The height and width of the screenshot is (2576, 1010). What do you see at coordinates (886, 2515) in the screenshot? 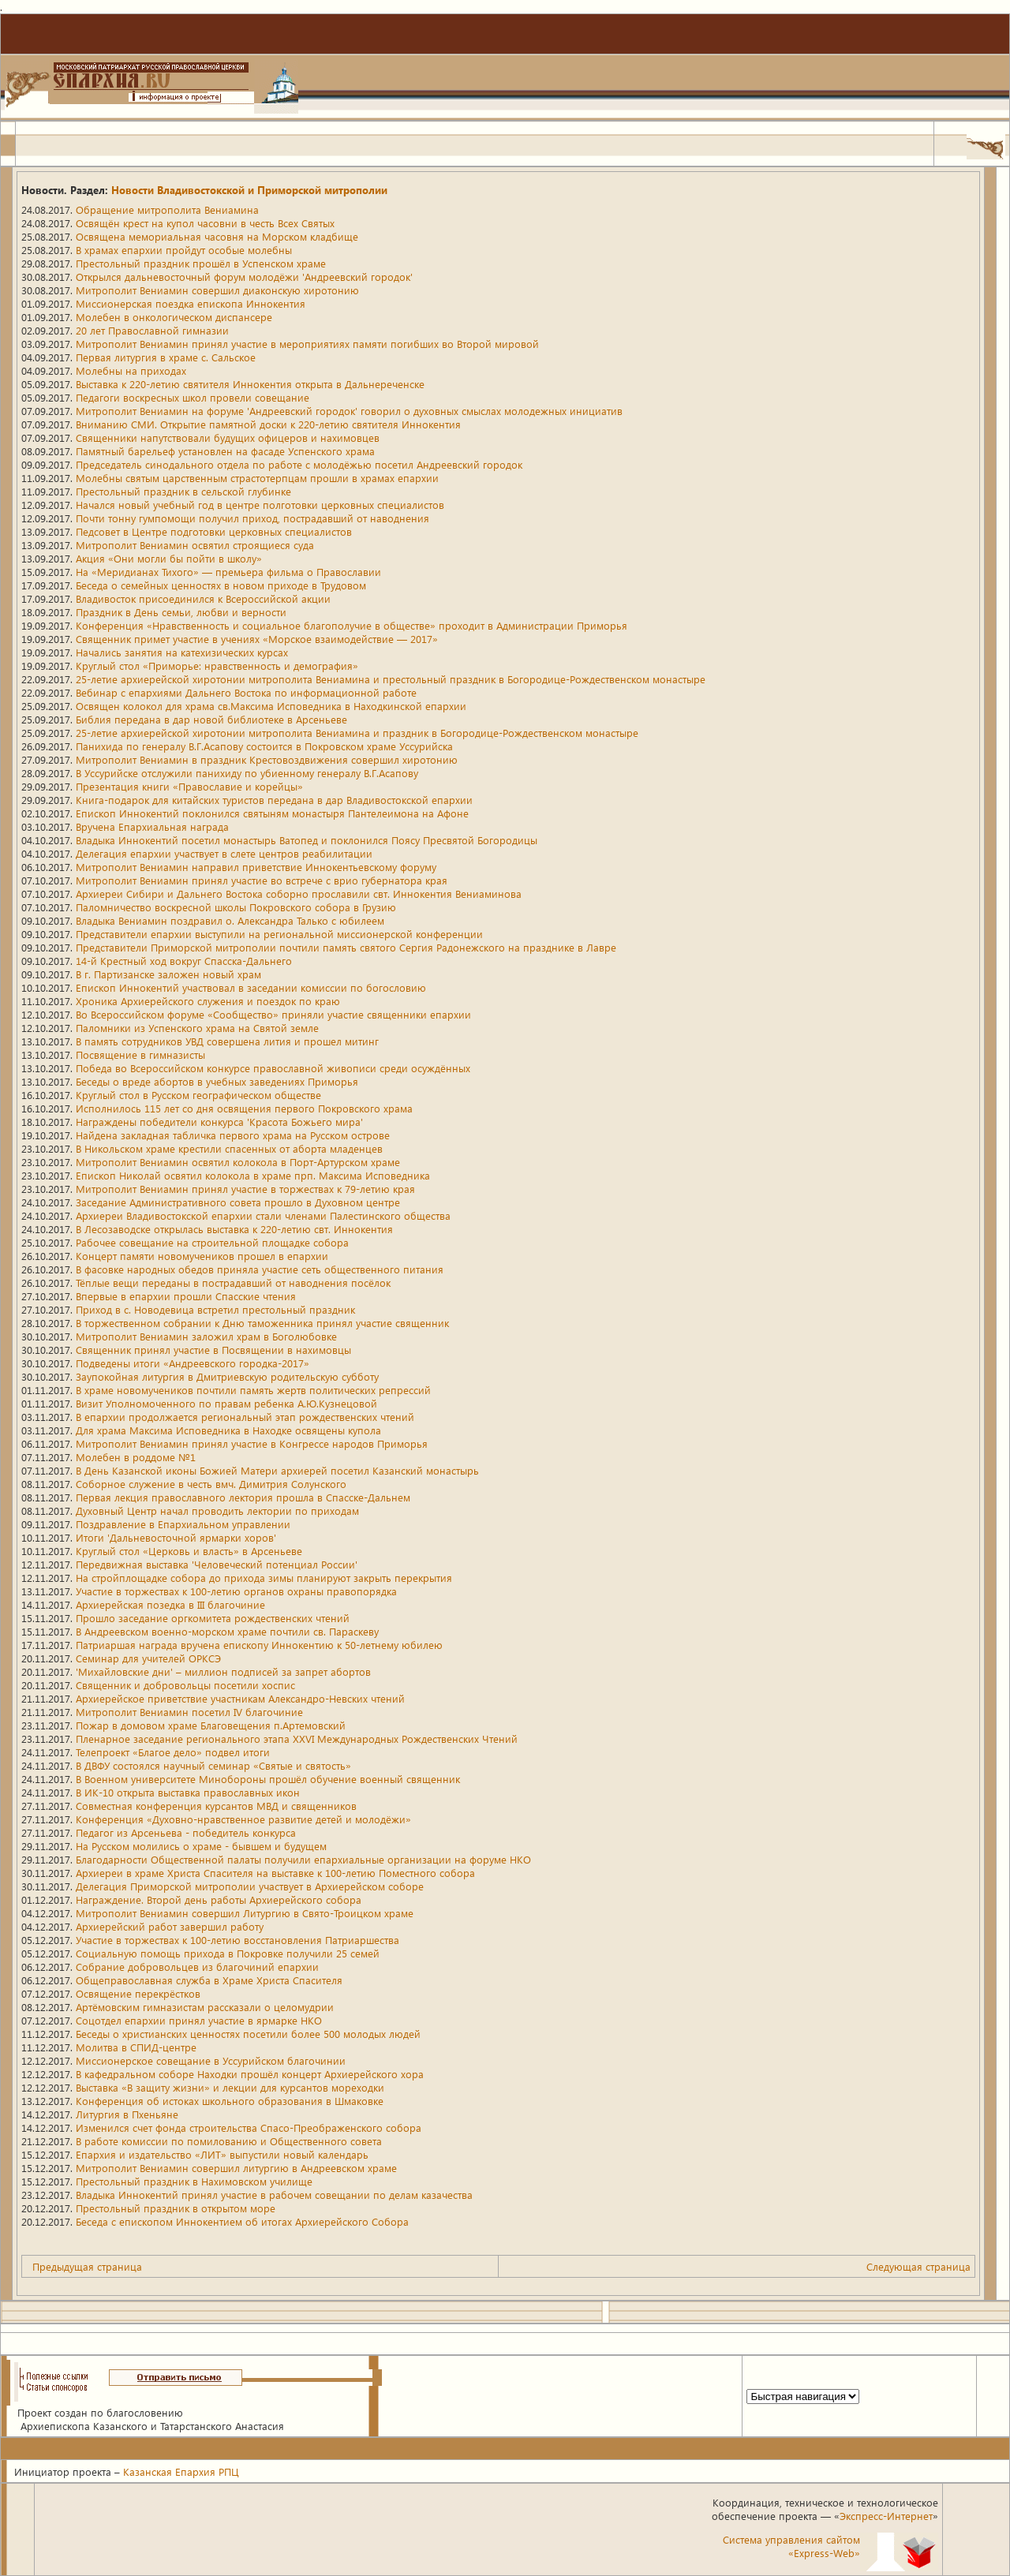
I see `Экспресс-Интернет` at bounding box center [886, 2515].